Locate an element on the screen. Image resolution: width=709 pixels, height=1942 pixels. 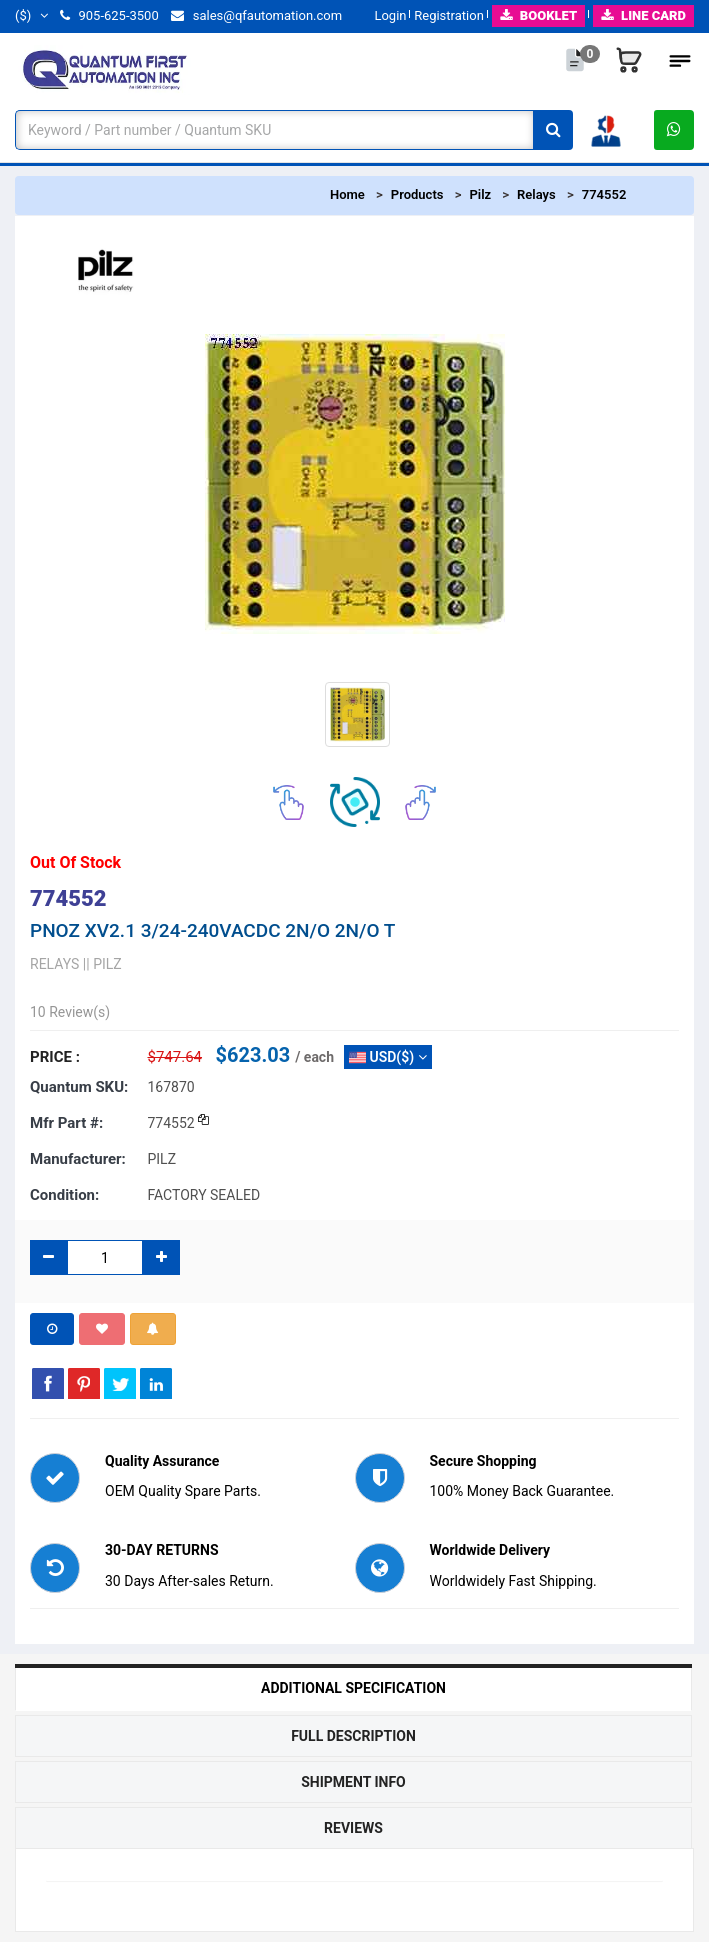
Quantum SKU: is located at coordinates (79, 1087).